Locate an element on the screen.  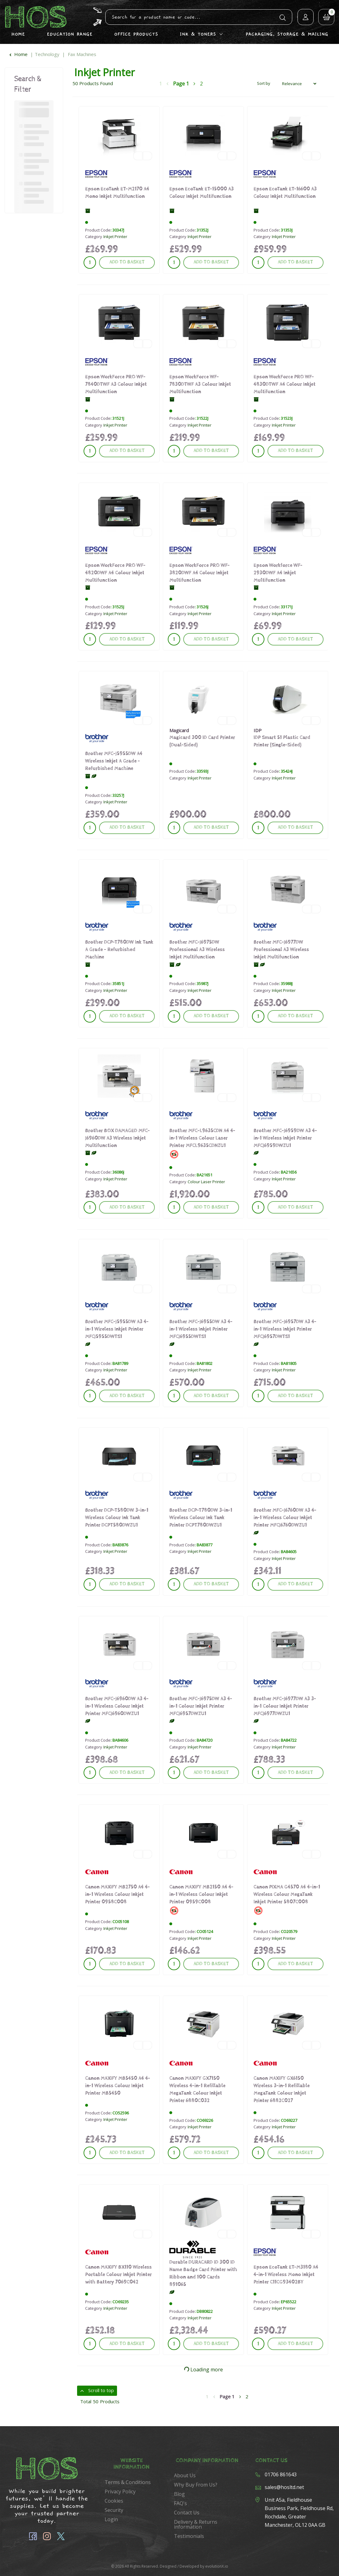
Technology is located at coordinates (47, 54).